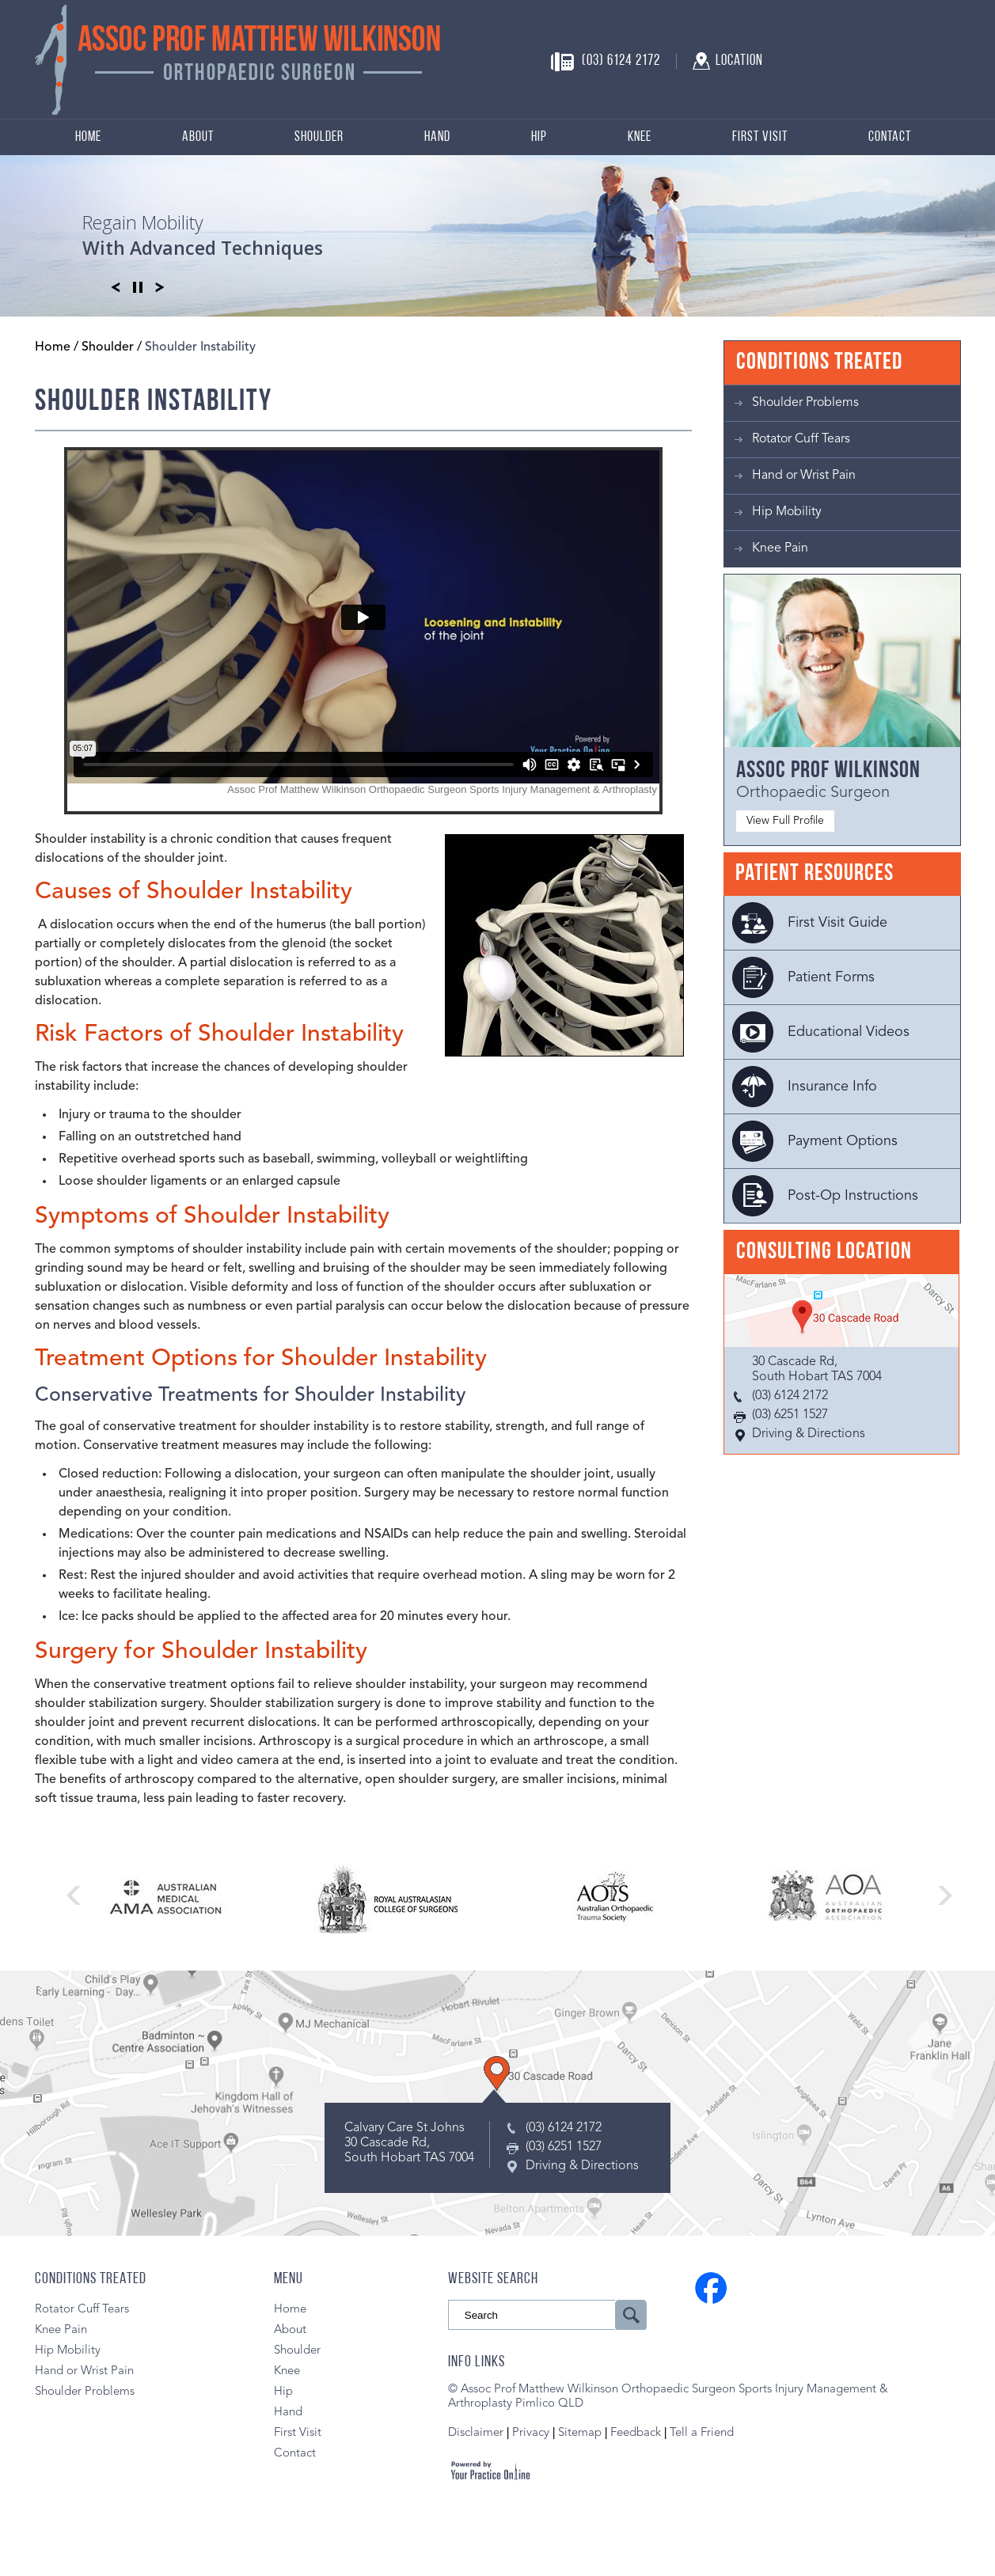 The width and height of the screenshot is (995, 2576). Describe the element at coordinates (780, 548) in the screenshot. I see `Knee Pain` at that location.